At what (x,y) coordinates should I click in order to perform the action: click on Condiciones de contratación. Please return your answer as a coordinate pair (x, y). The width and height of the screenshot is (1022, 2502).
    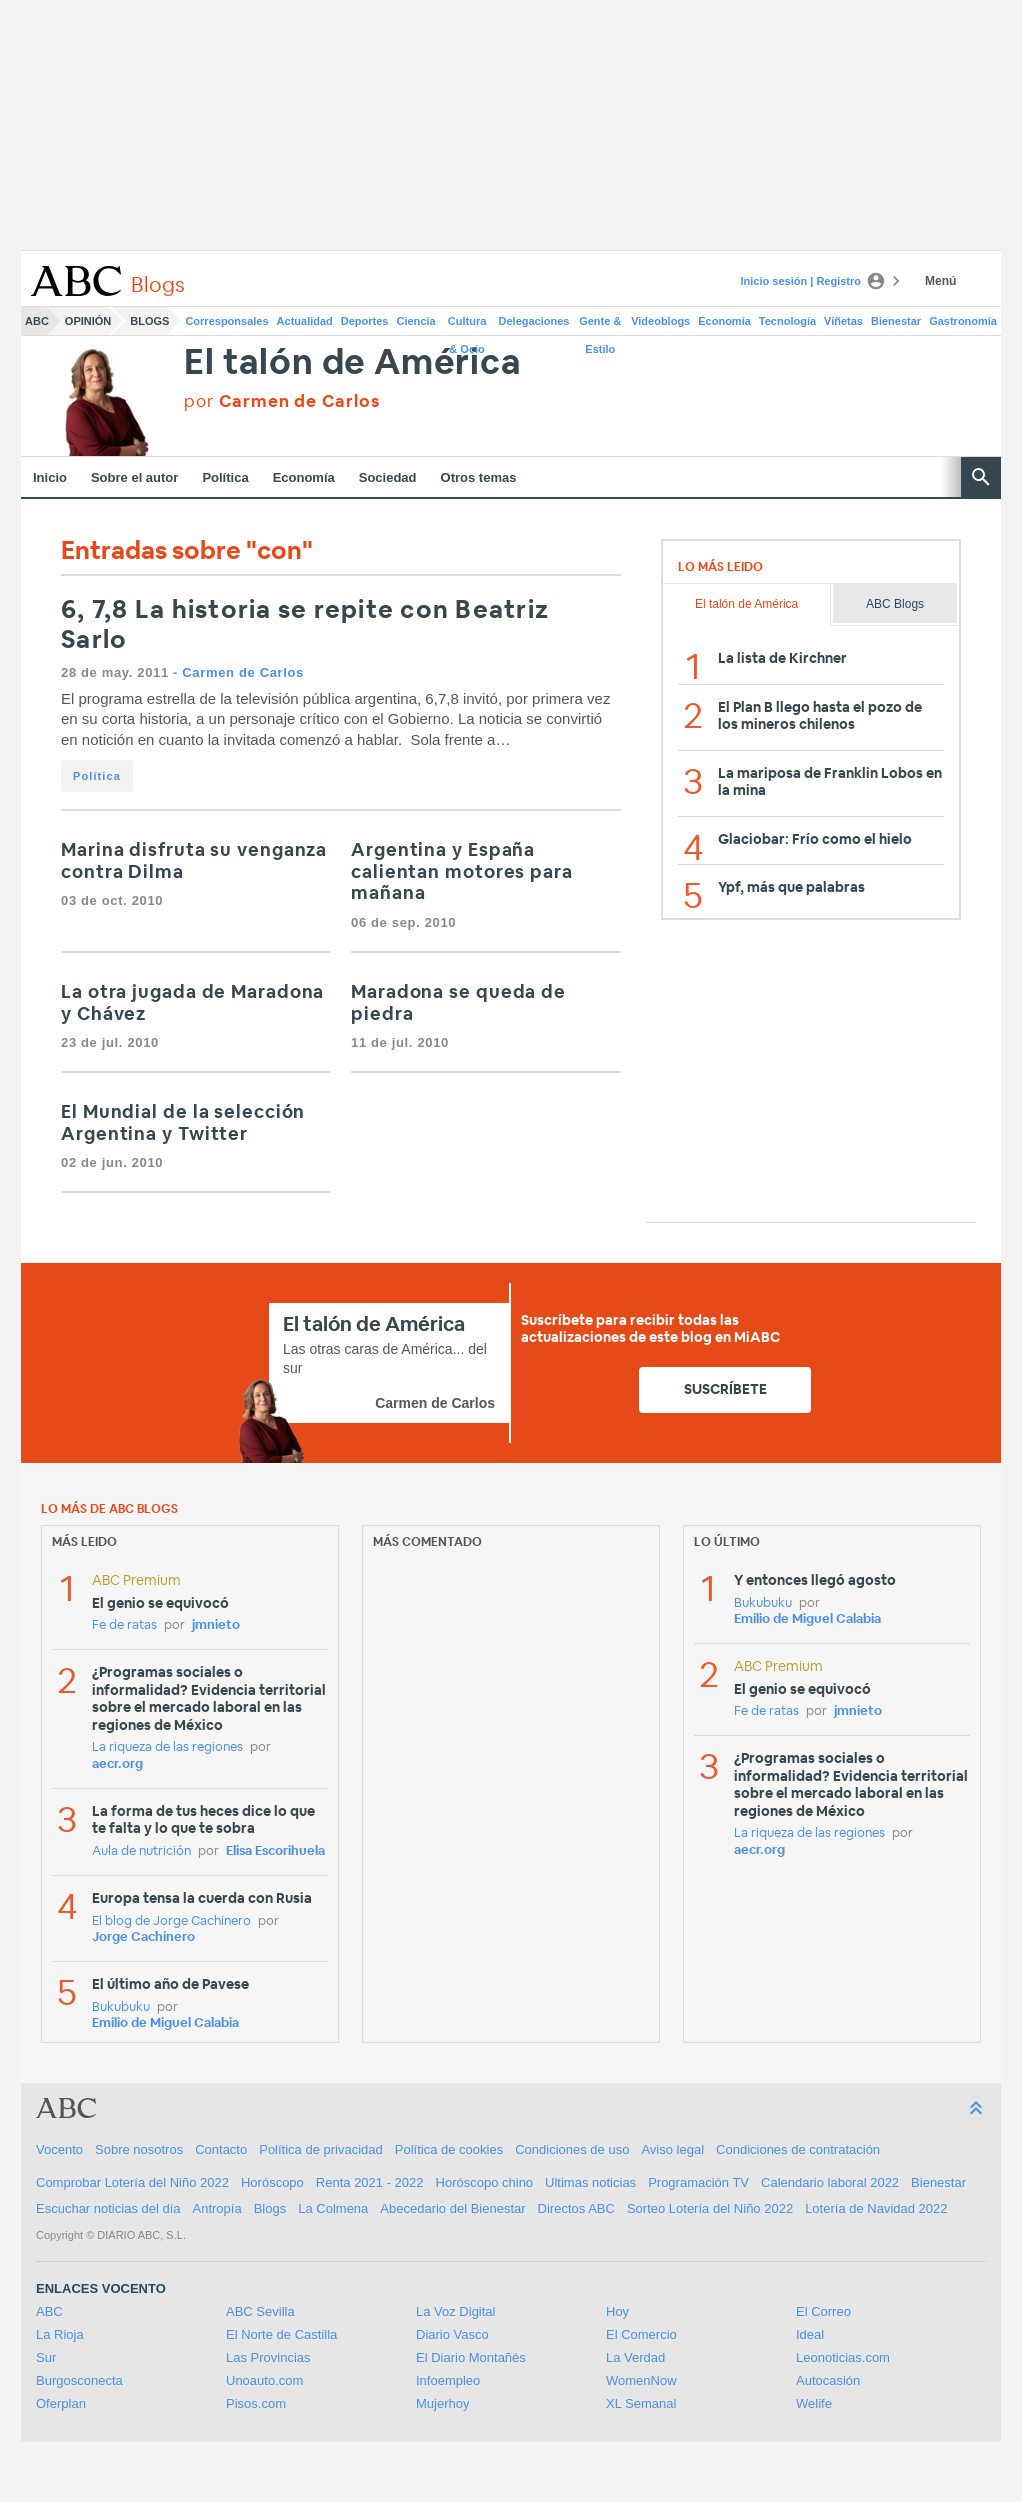
    Looking at the image, I should click on (798, 2149).